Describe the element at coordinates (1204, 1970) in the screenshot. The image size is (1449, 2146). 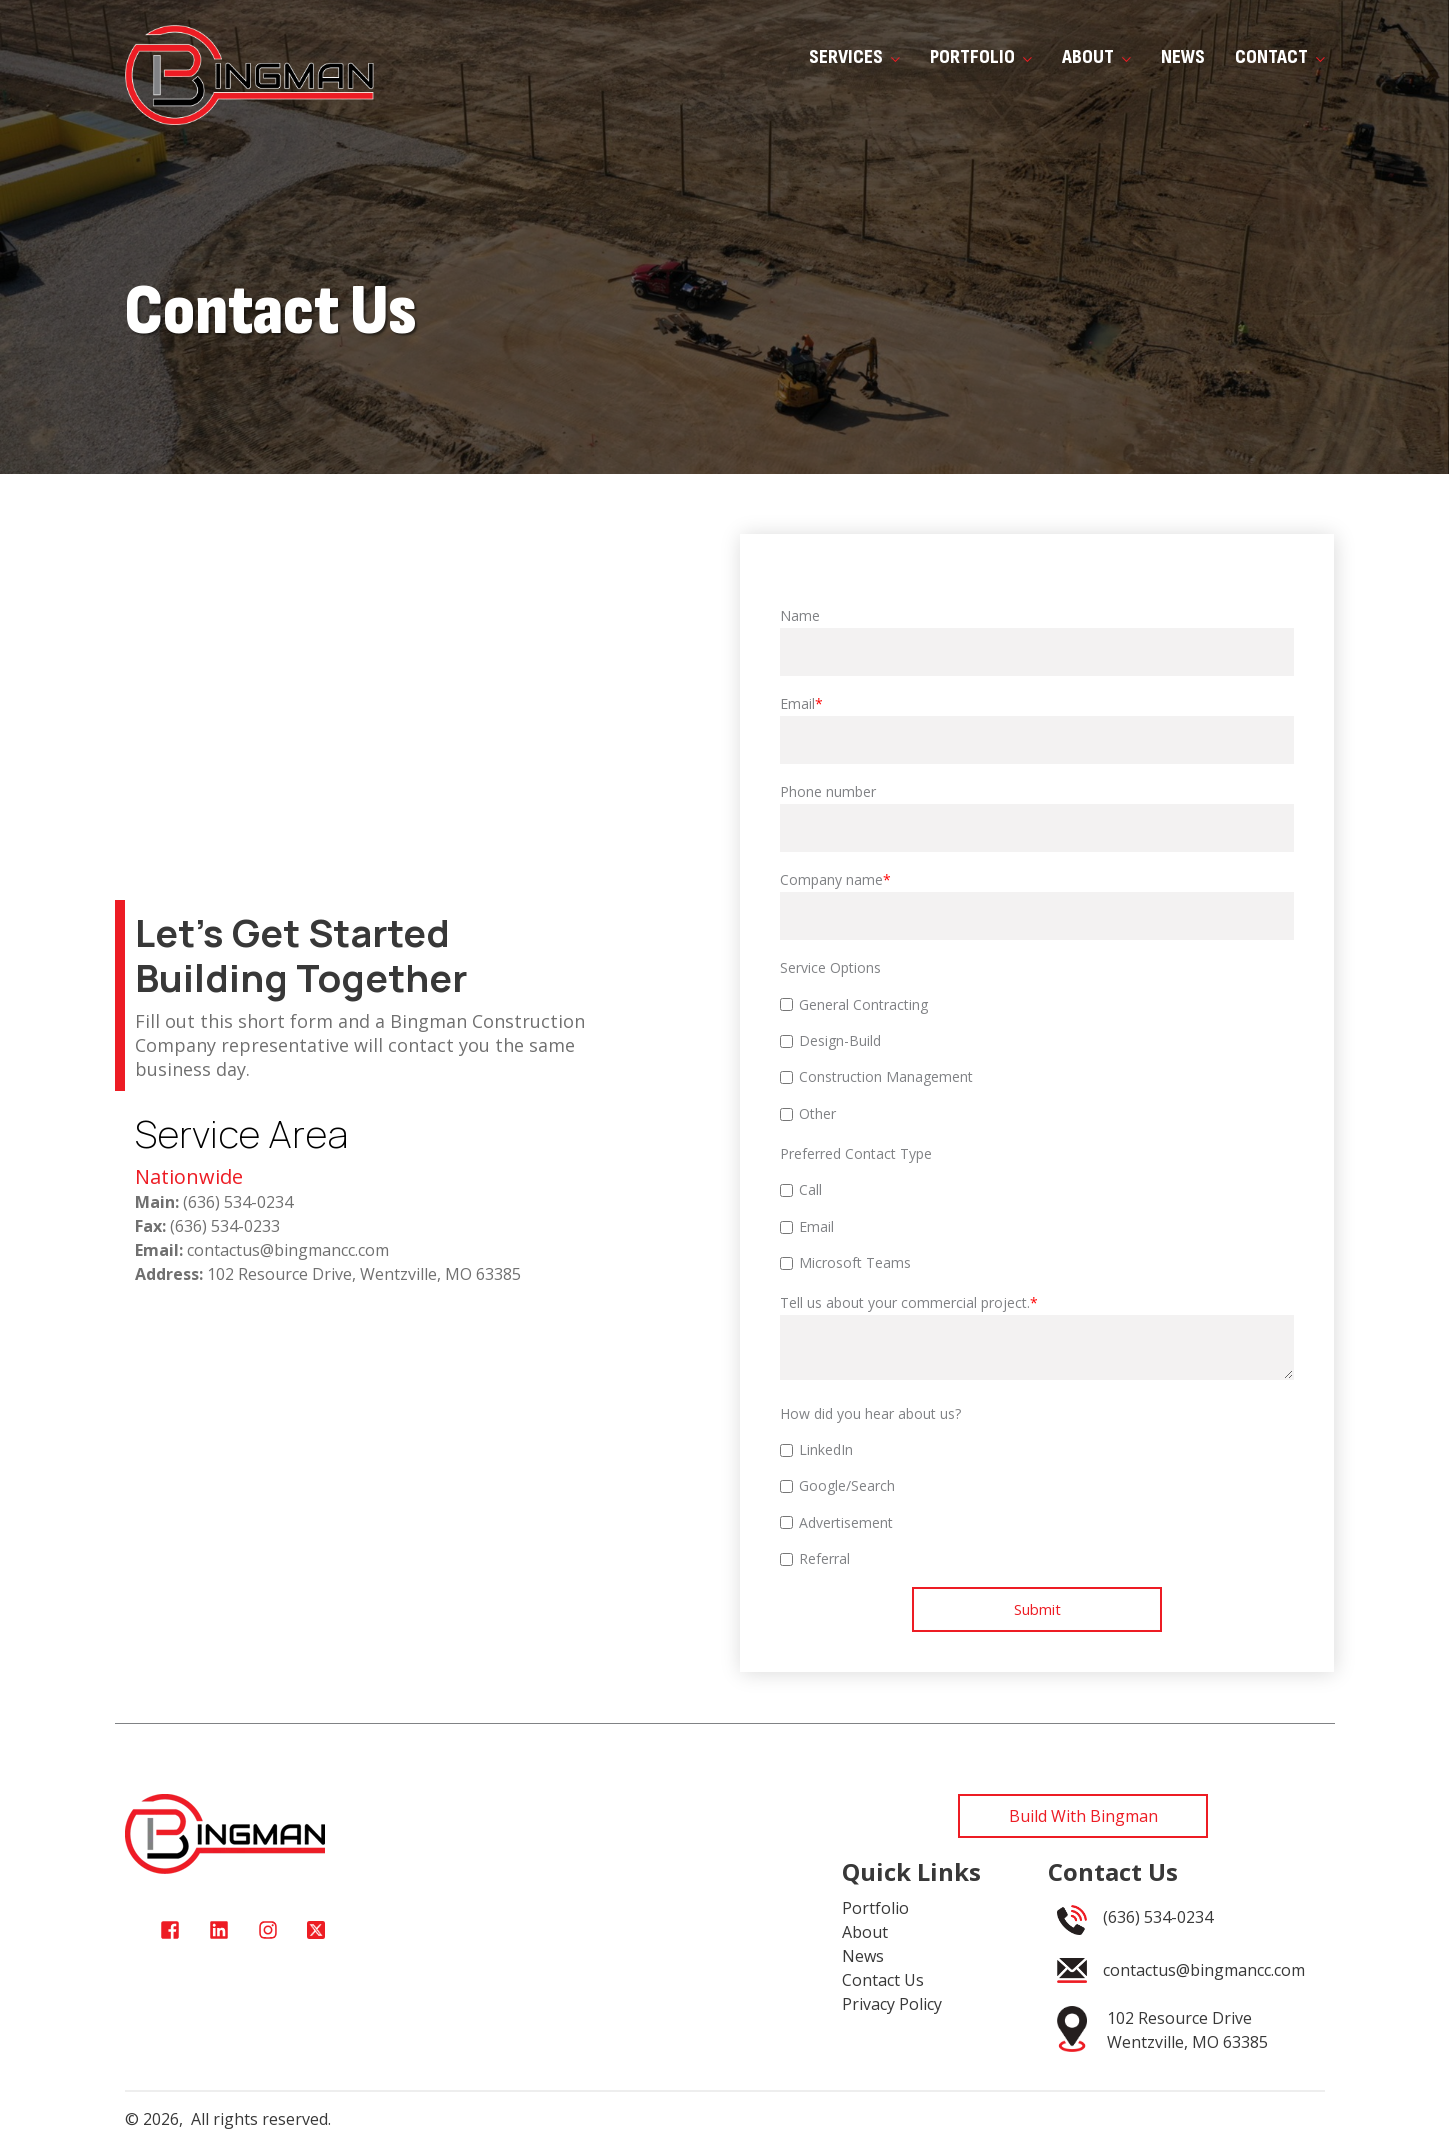
I see `contactus@bingmancc.com` at that location.